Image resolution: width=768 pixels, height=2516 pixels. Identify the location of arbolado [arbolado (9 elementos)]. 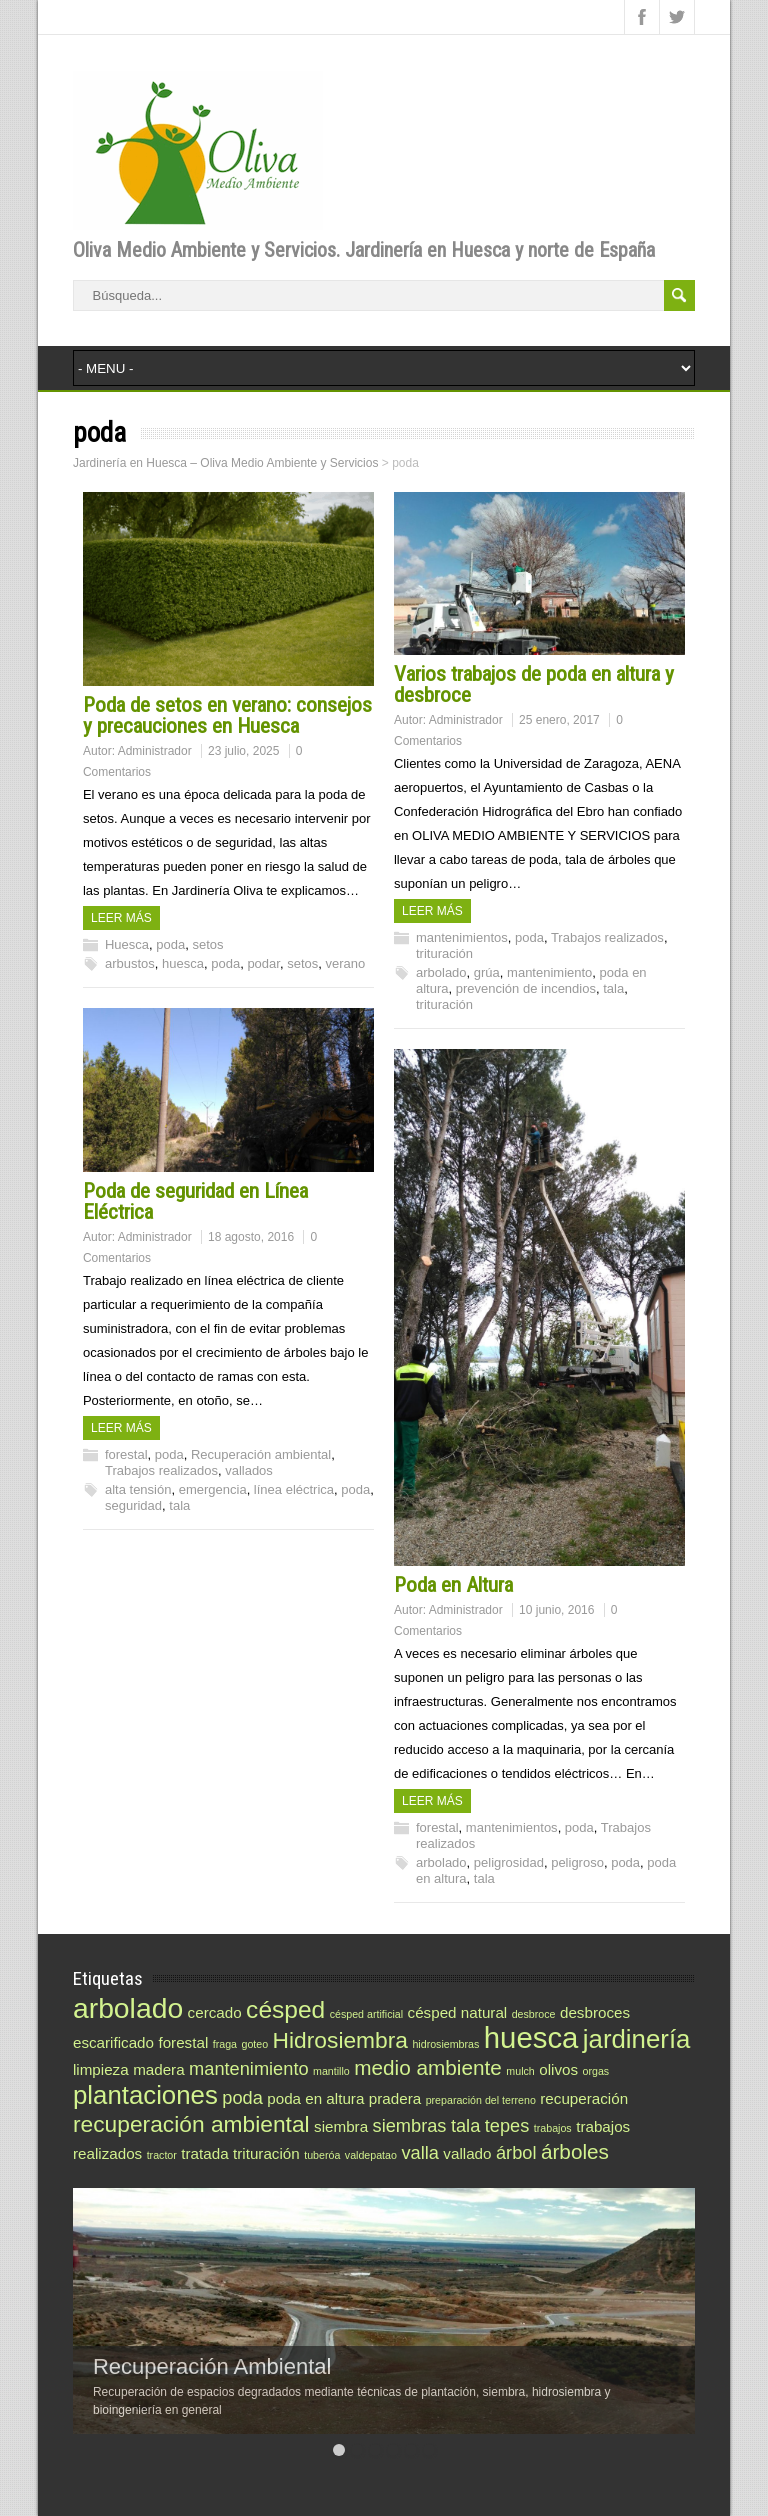
(128, 2008).